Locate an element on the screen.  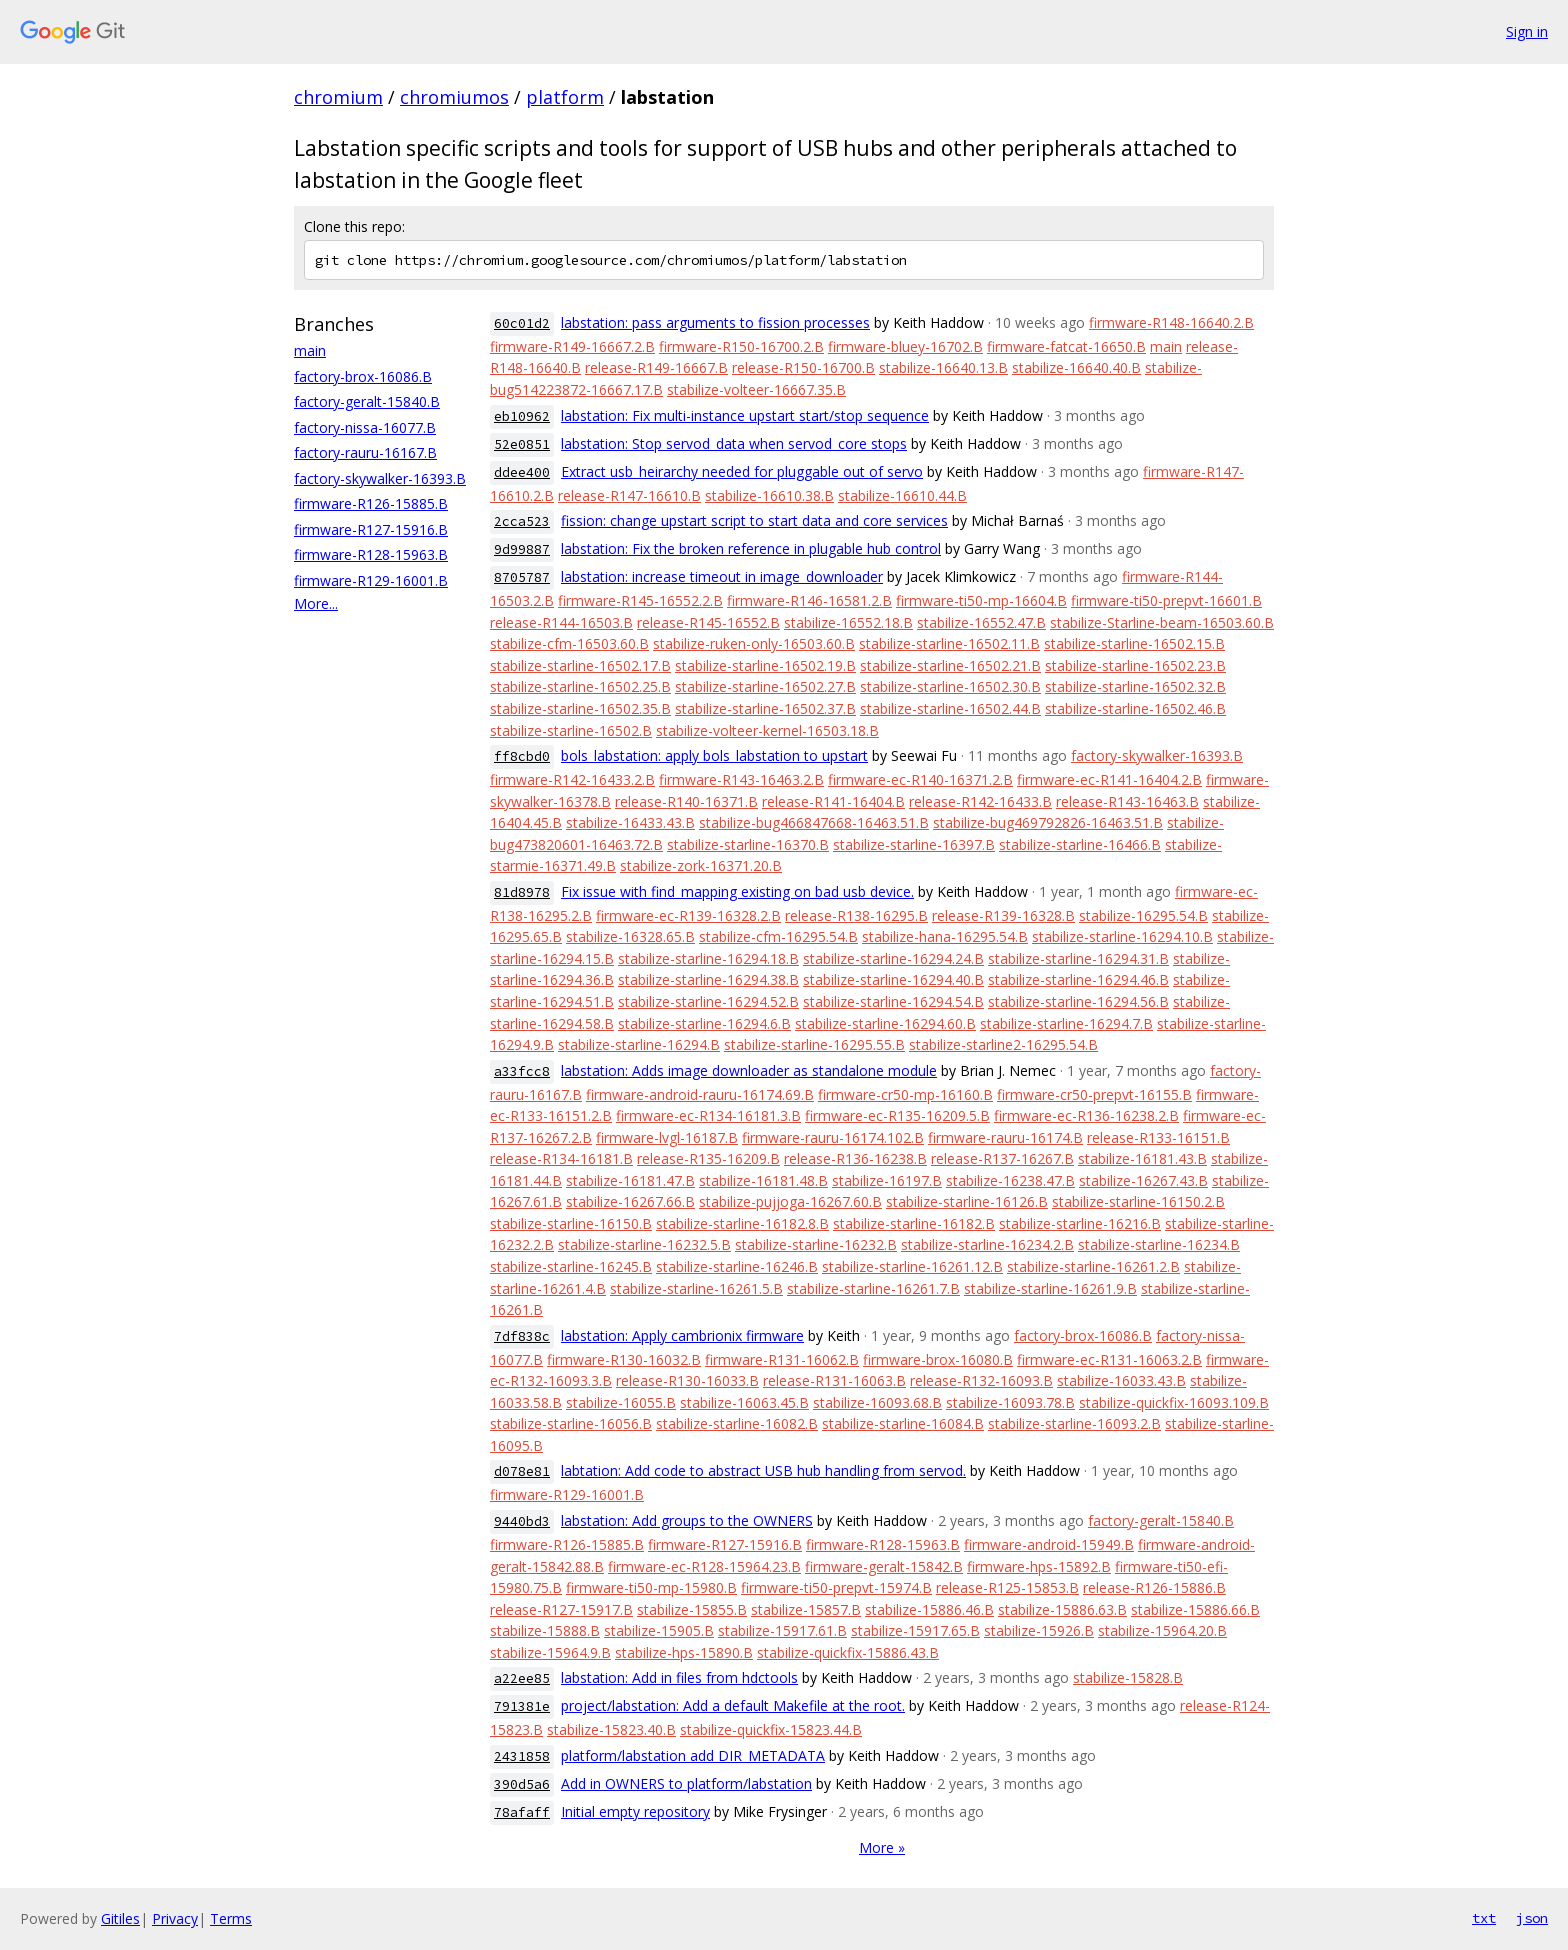
stabilize-starline-16261.7.B is located at coordinates (873, 1288).